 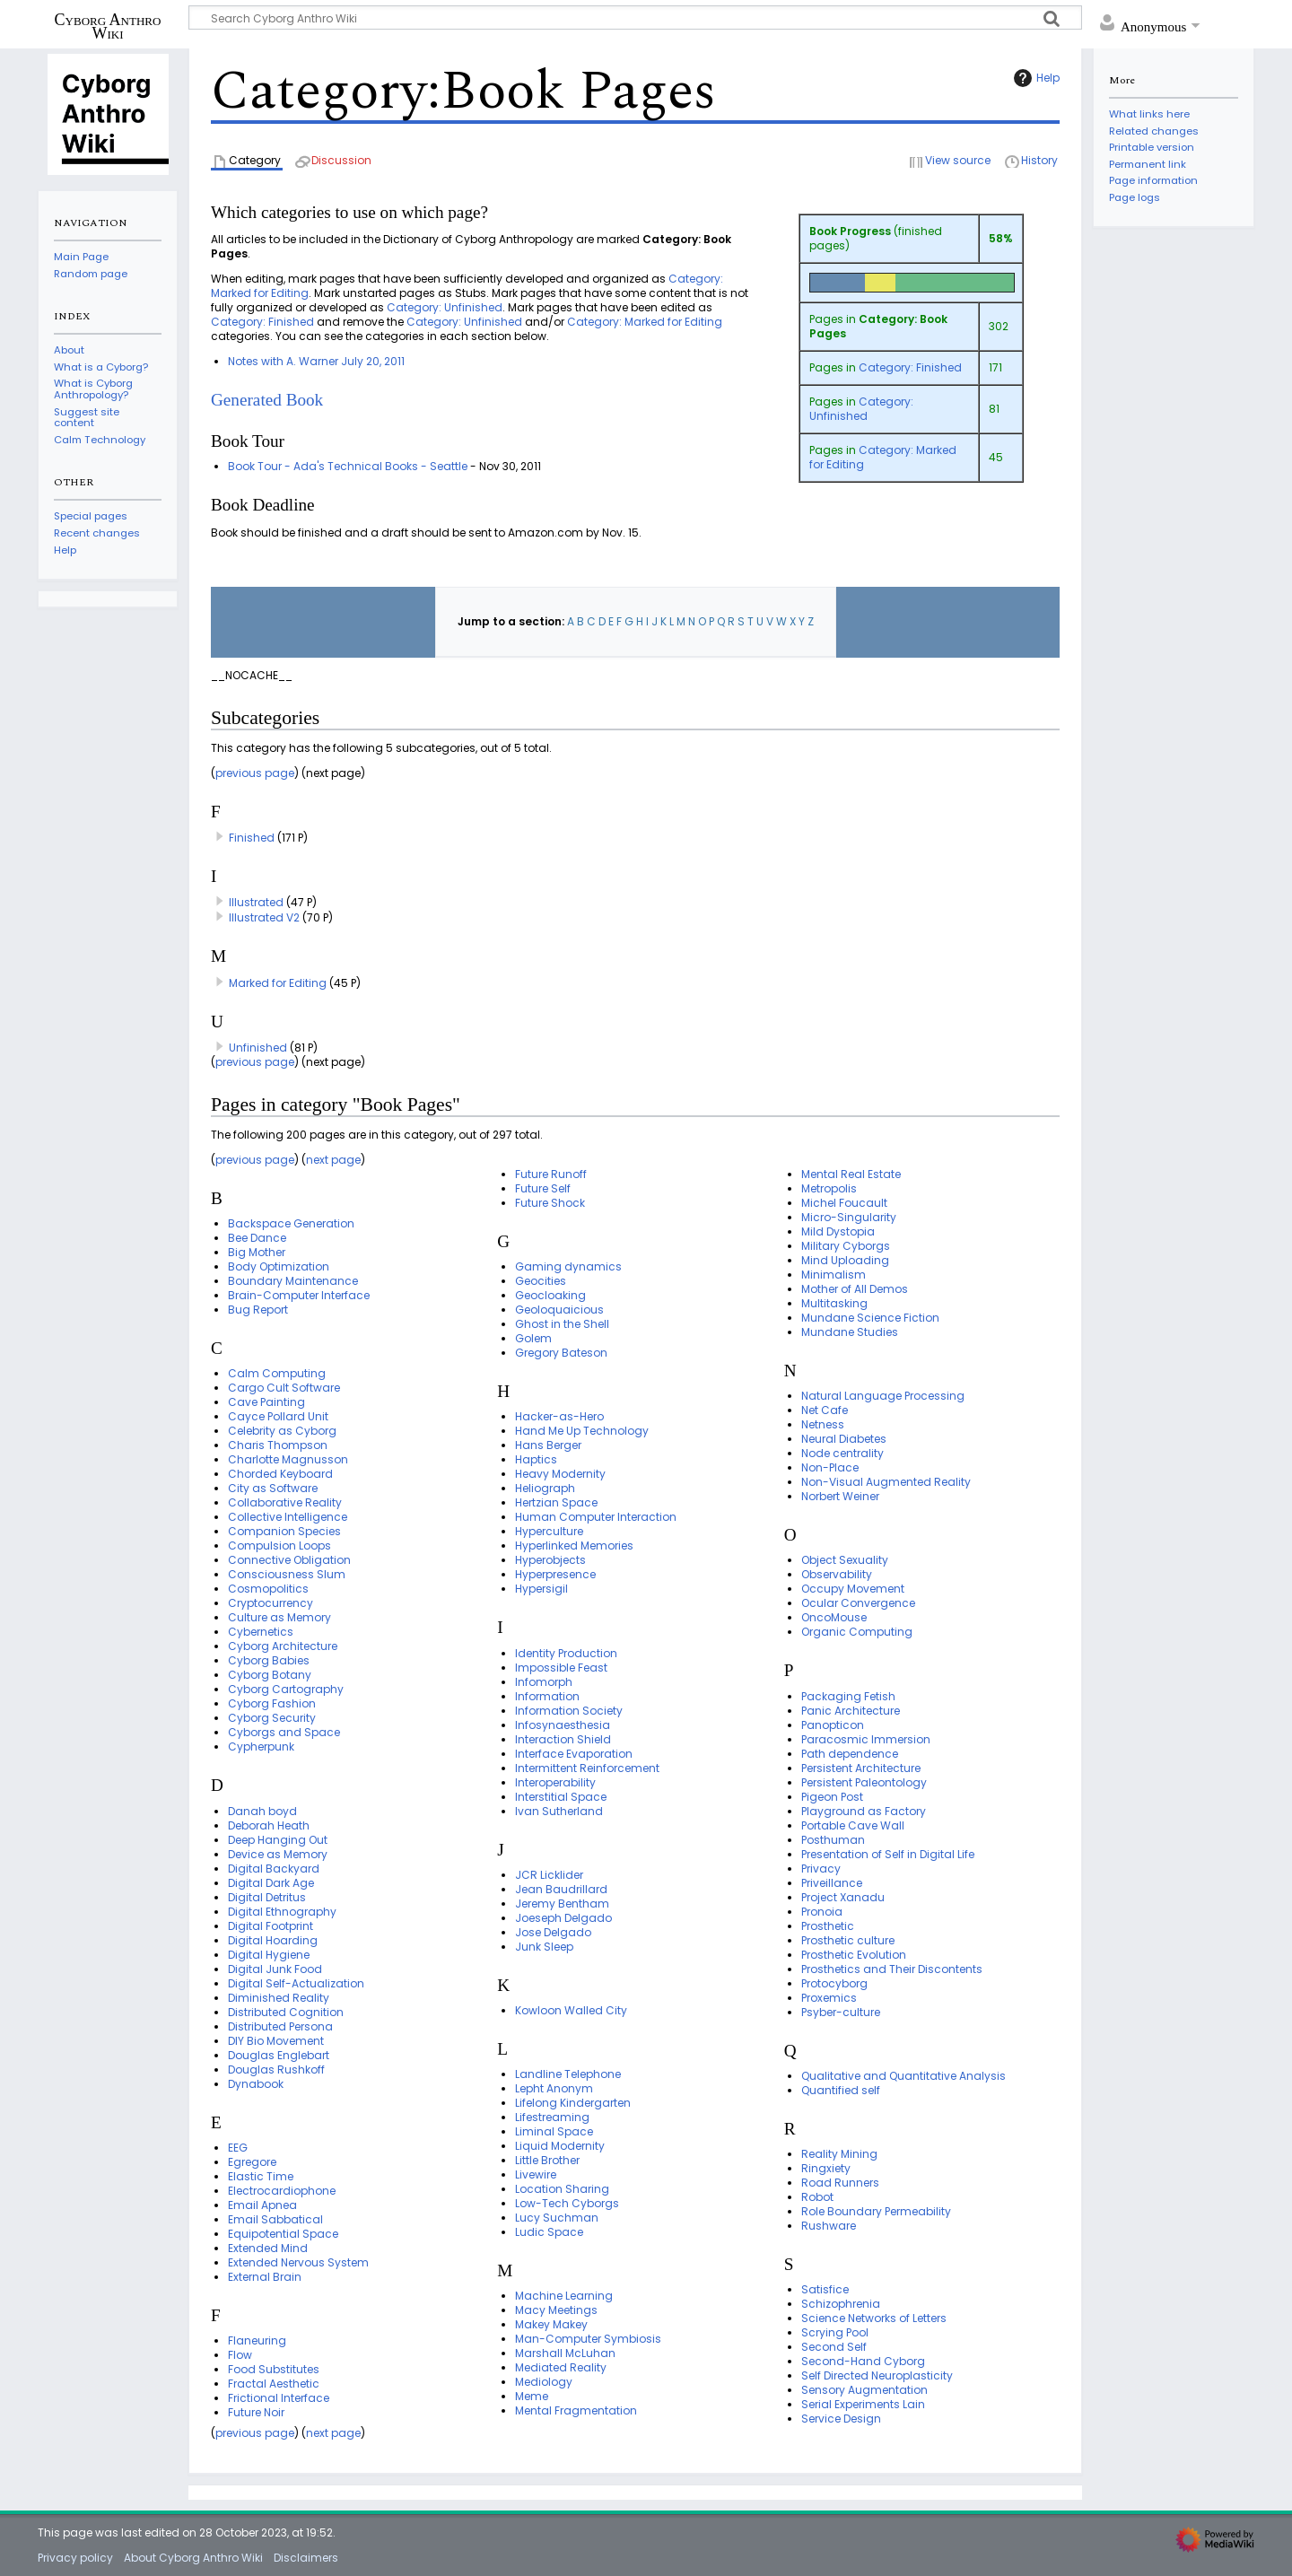 I want to click on Prosthetics and Their Discontents, so click(x=891, y=1969).